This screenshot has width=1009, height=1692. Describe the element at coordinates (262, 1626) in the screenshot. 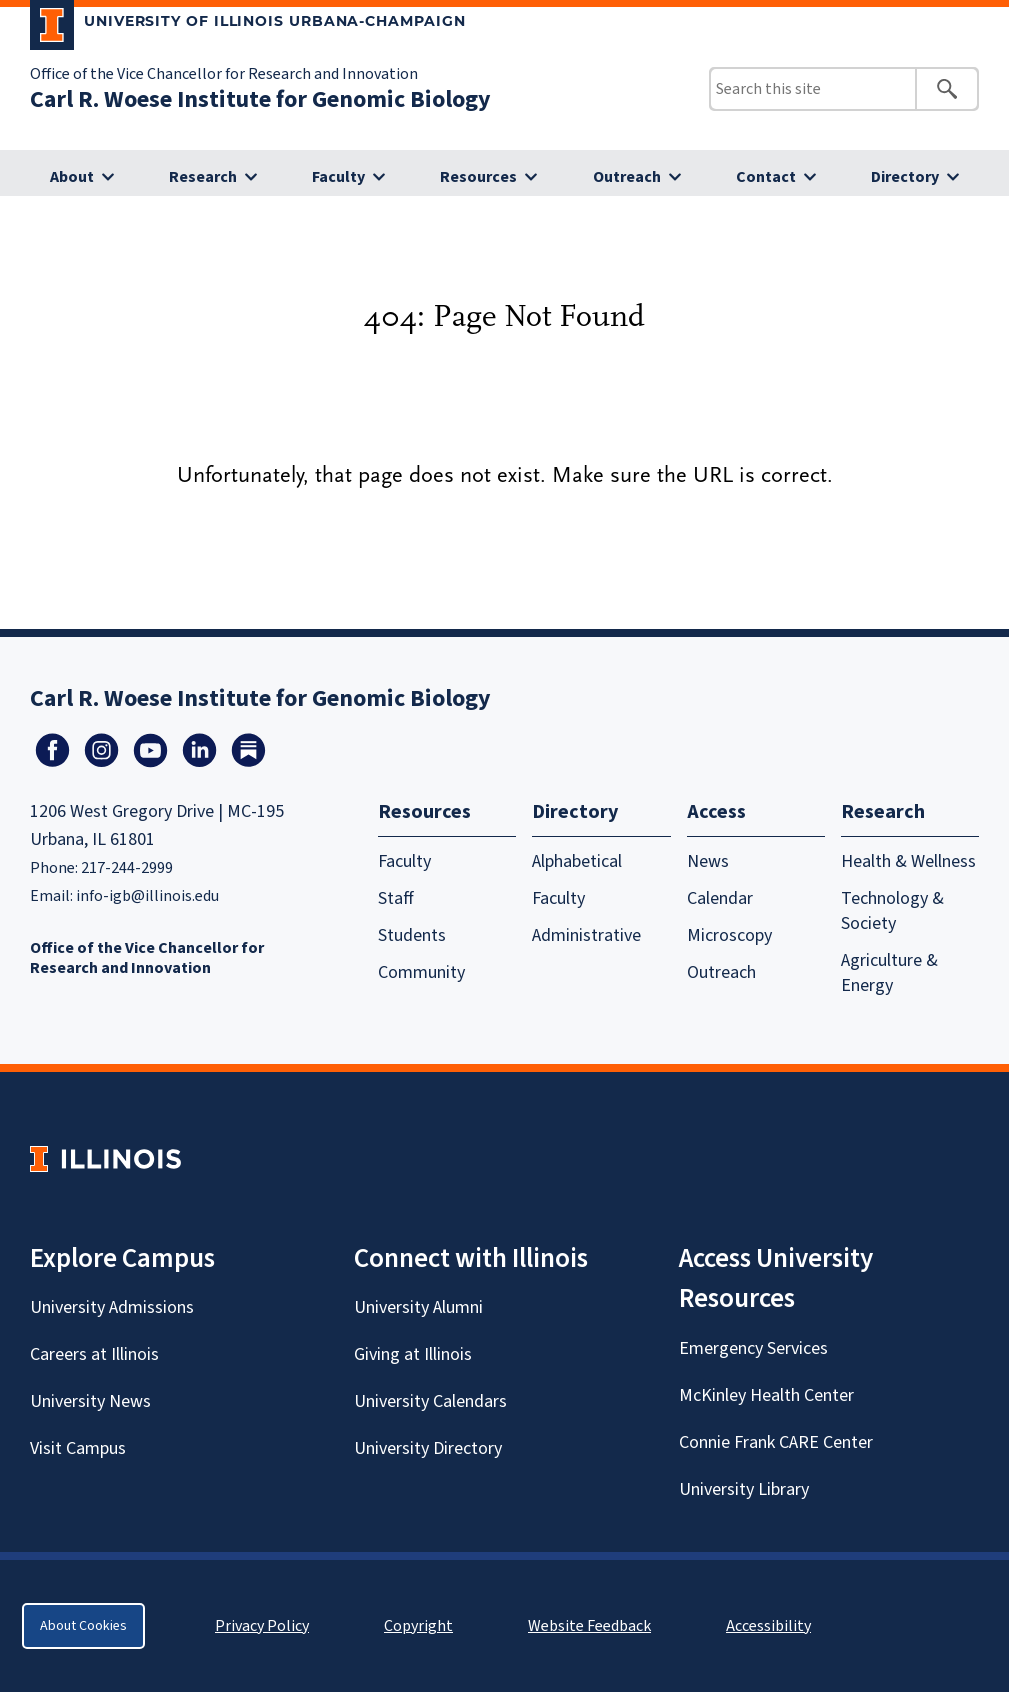

I see `Privacy Policy` at that location.